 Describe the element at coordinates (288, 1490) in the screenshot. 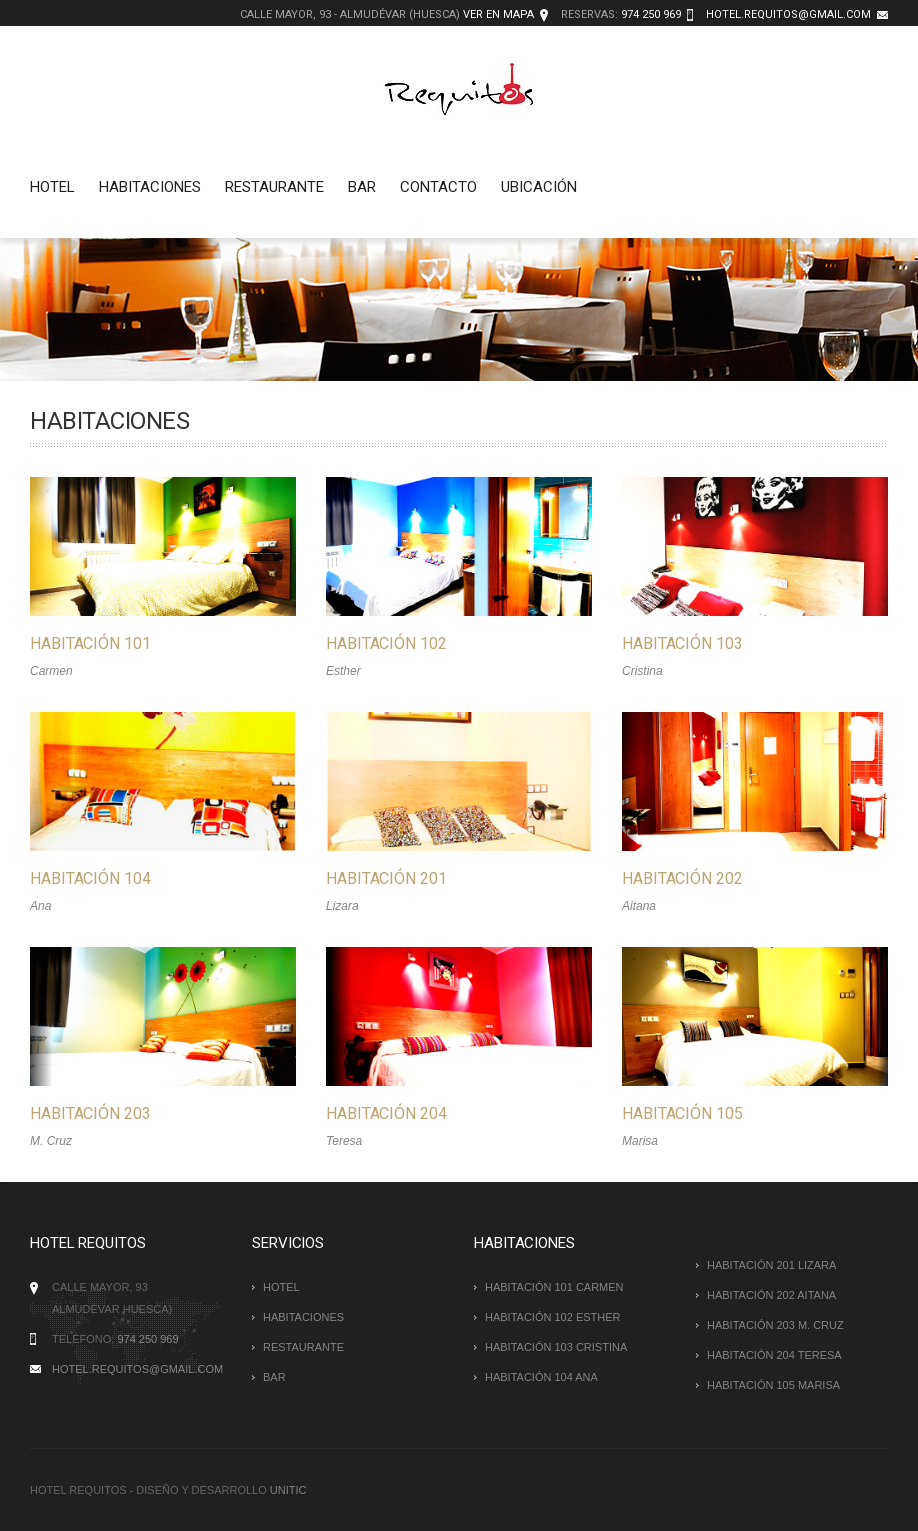

I see `Unitic` at that location.